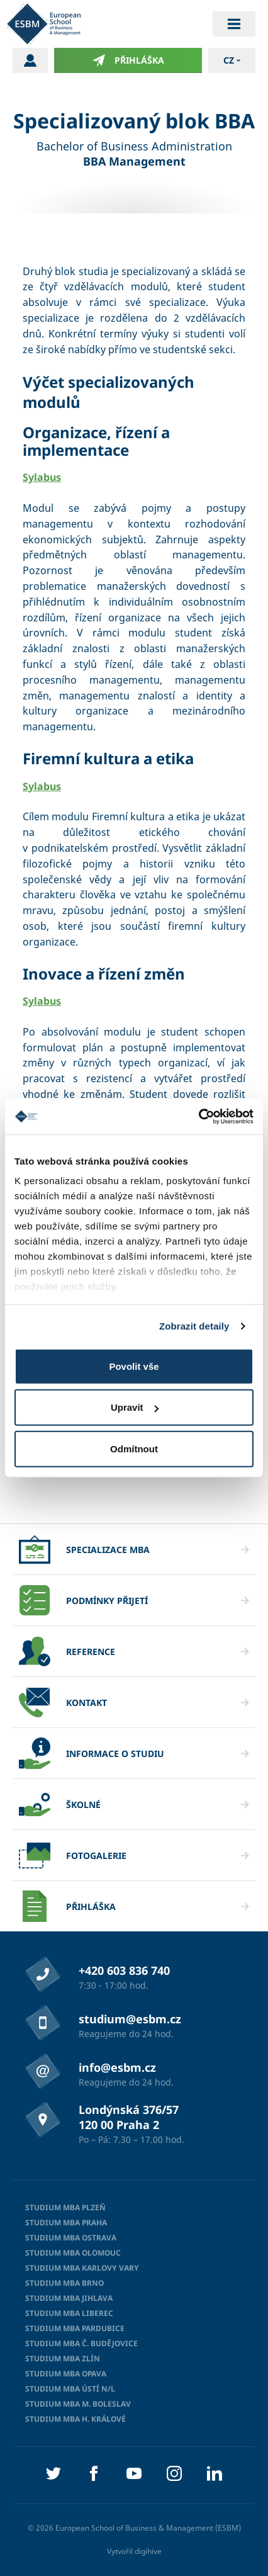 This screenshot has width=268, height=2576. Describe the element at coordinates (78, 2403) in the screenshot. I see `Studium MBA M. Boleslav` at that location.